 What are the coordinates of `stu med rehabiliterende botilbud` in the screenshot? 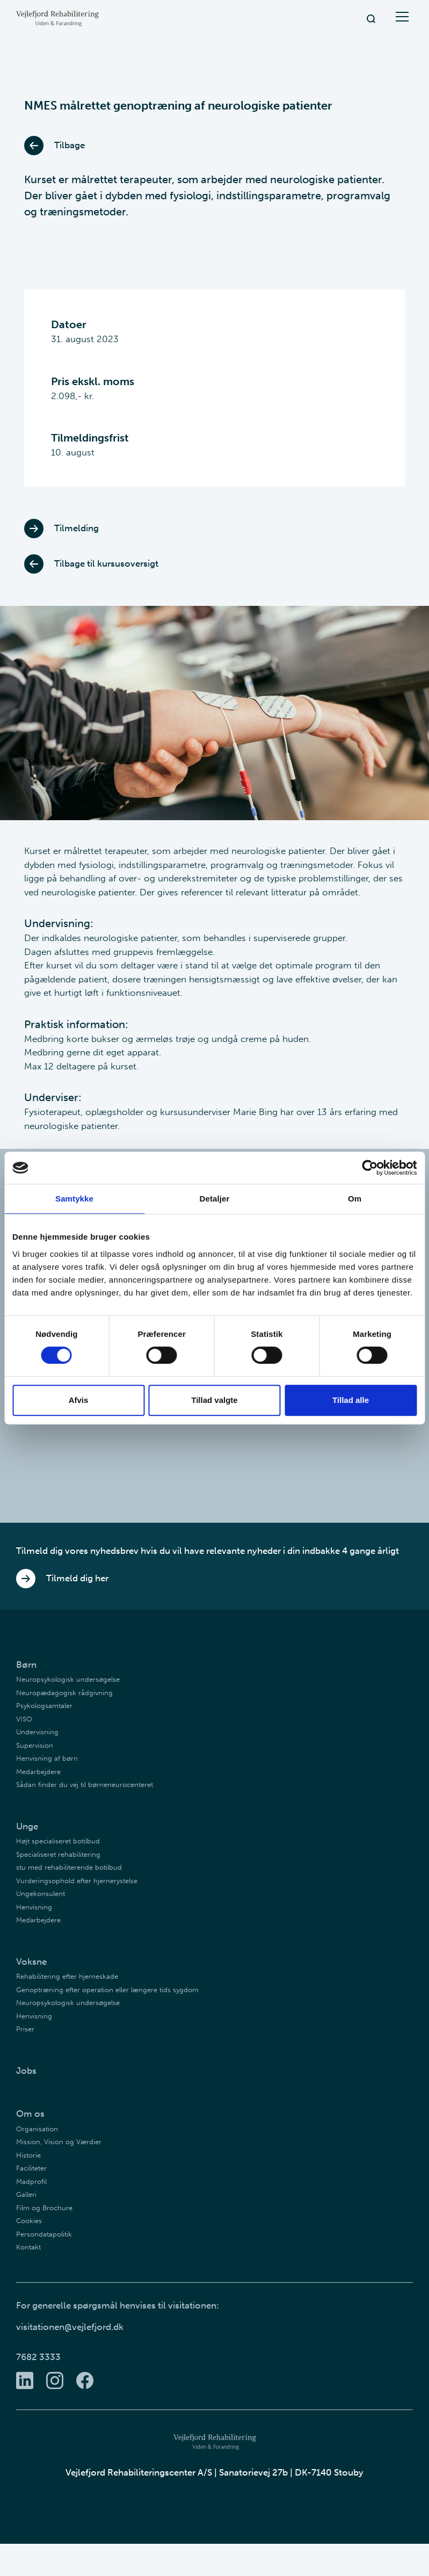 It's located at (69, 1867).